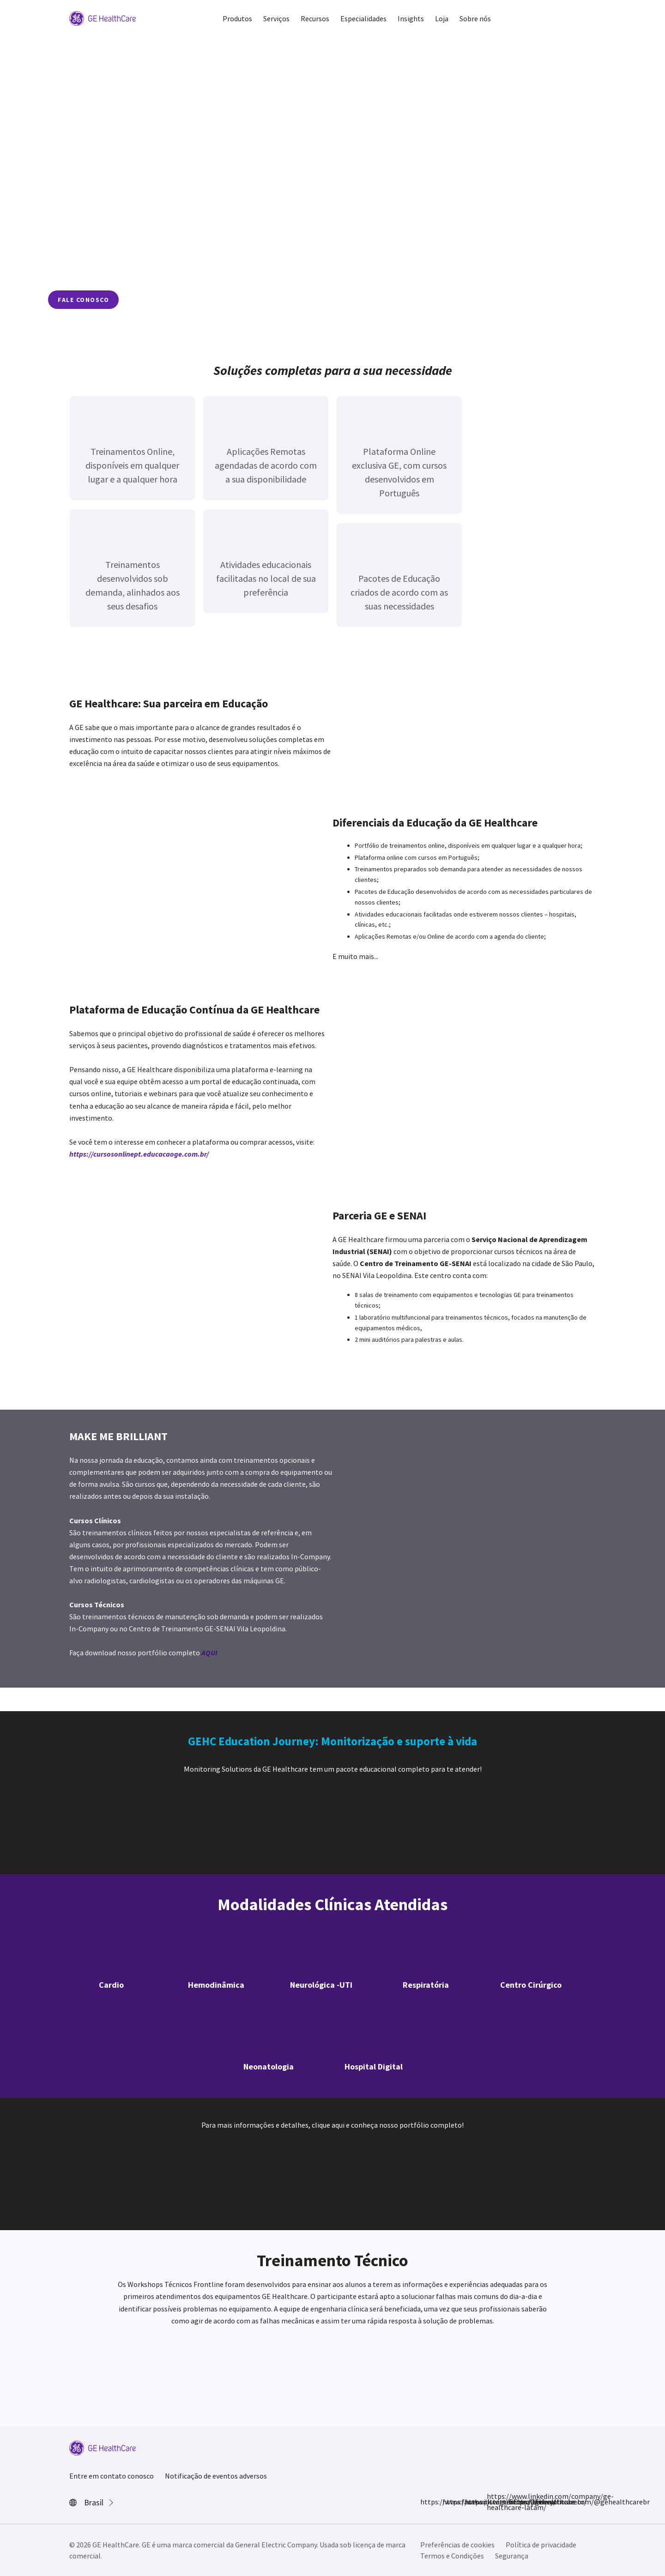 The image size is (665, 2576). Describe the element at coordinates (514, 2501) in the screenshot. I see `https://www.youtube.com/@gehealthcarebr` at that location.